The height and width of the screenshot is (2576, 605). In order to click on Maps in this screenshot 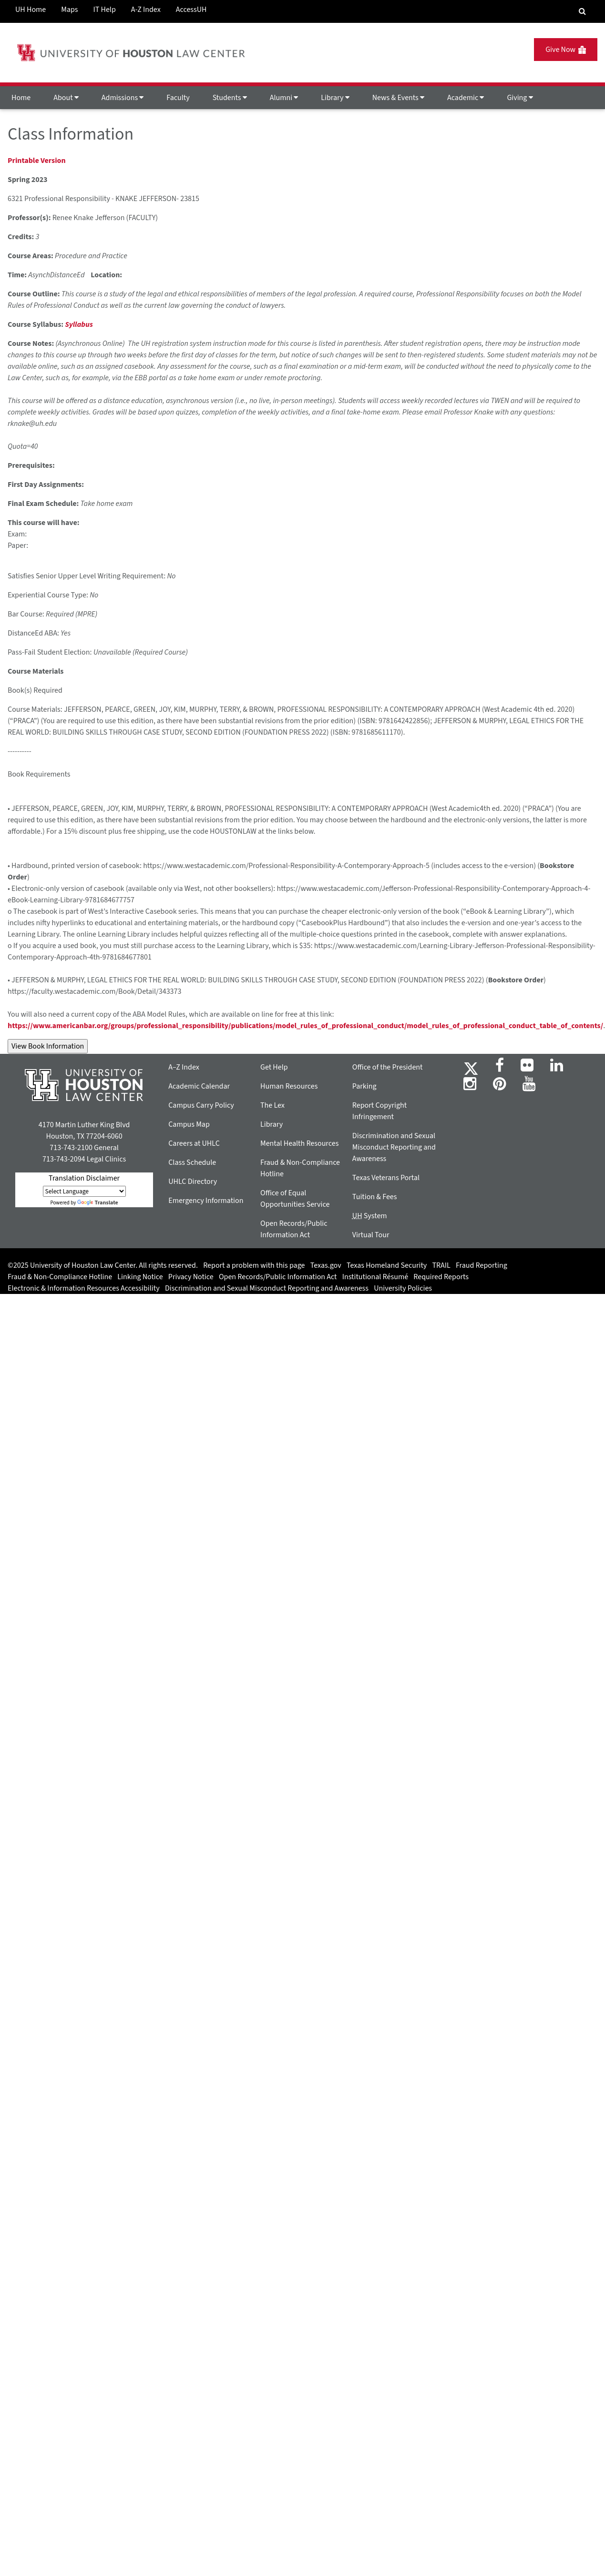, I will do `click(69, 9)`.